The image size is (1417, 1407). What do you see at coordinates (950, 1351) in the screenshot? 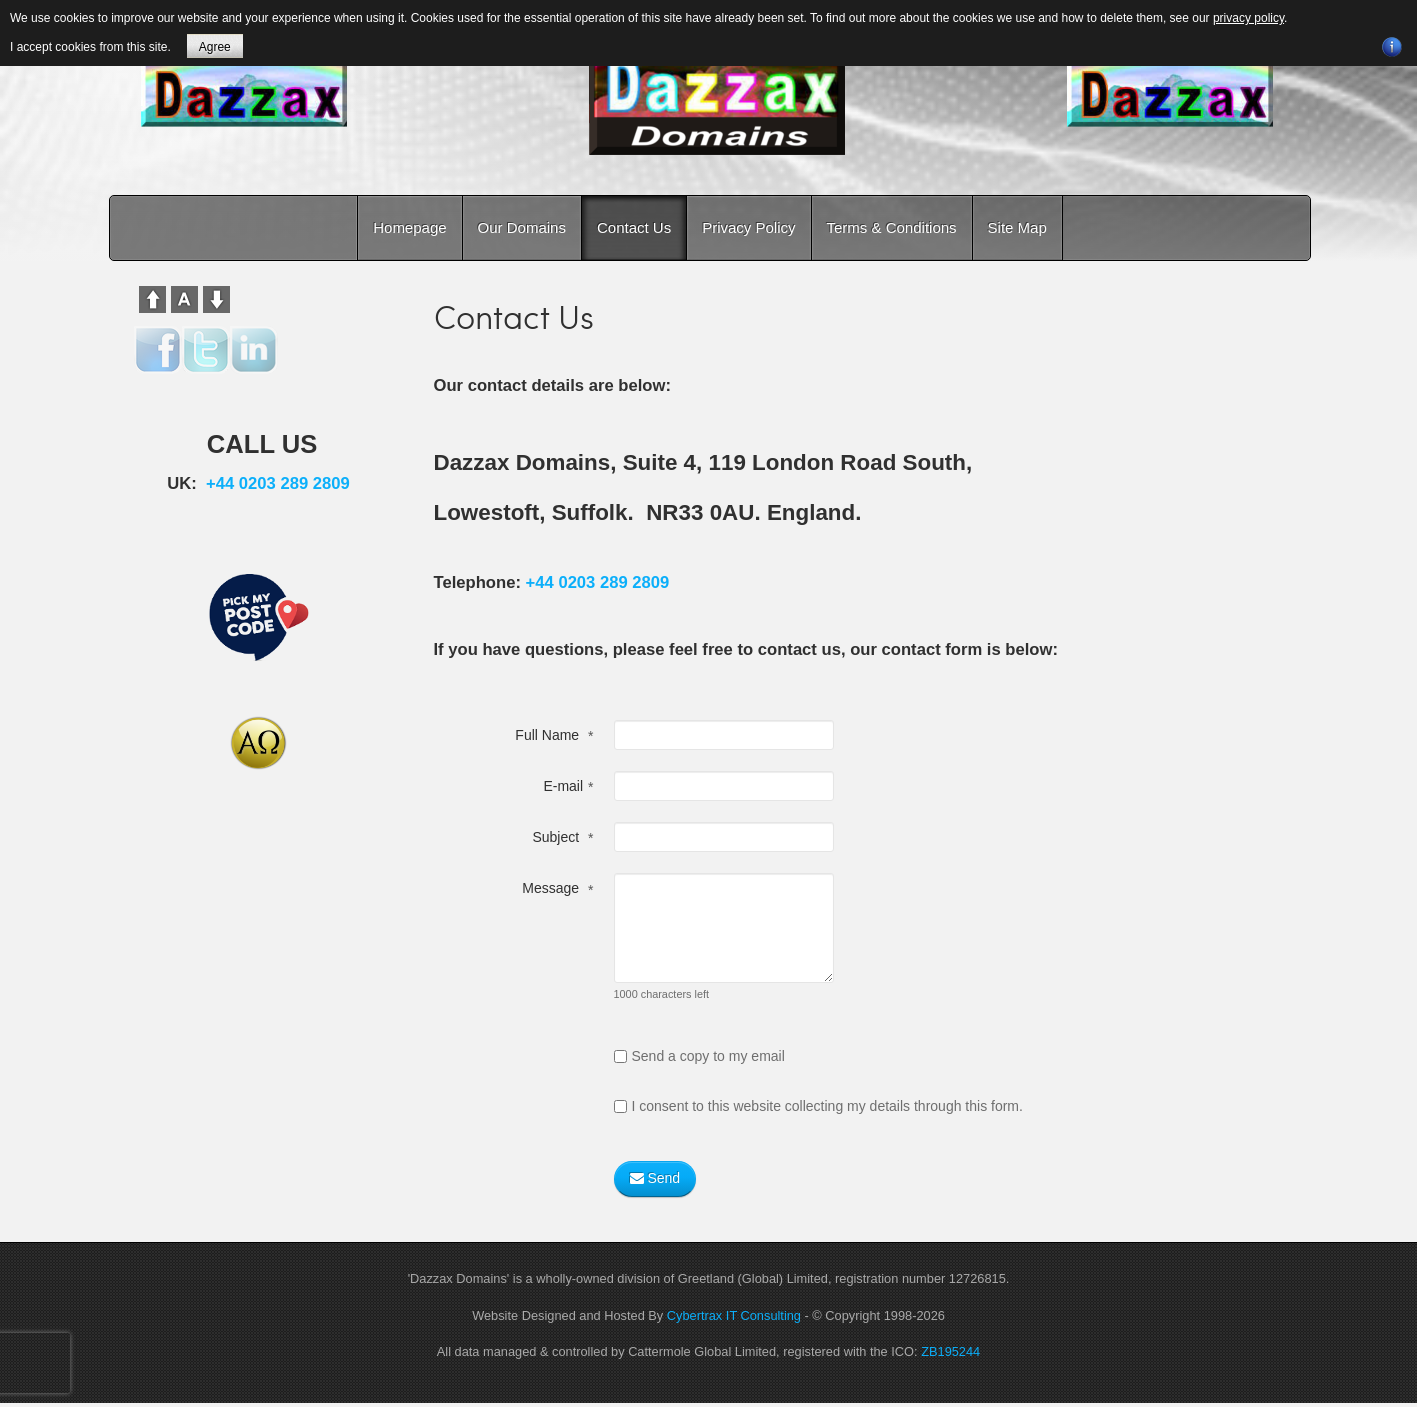
I see `ZB195244` at bounding box center [950, 1351].